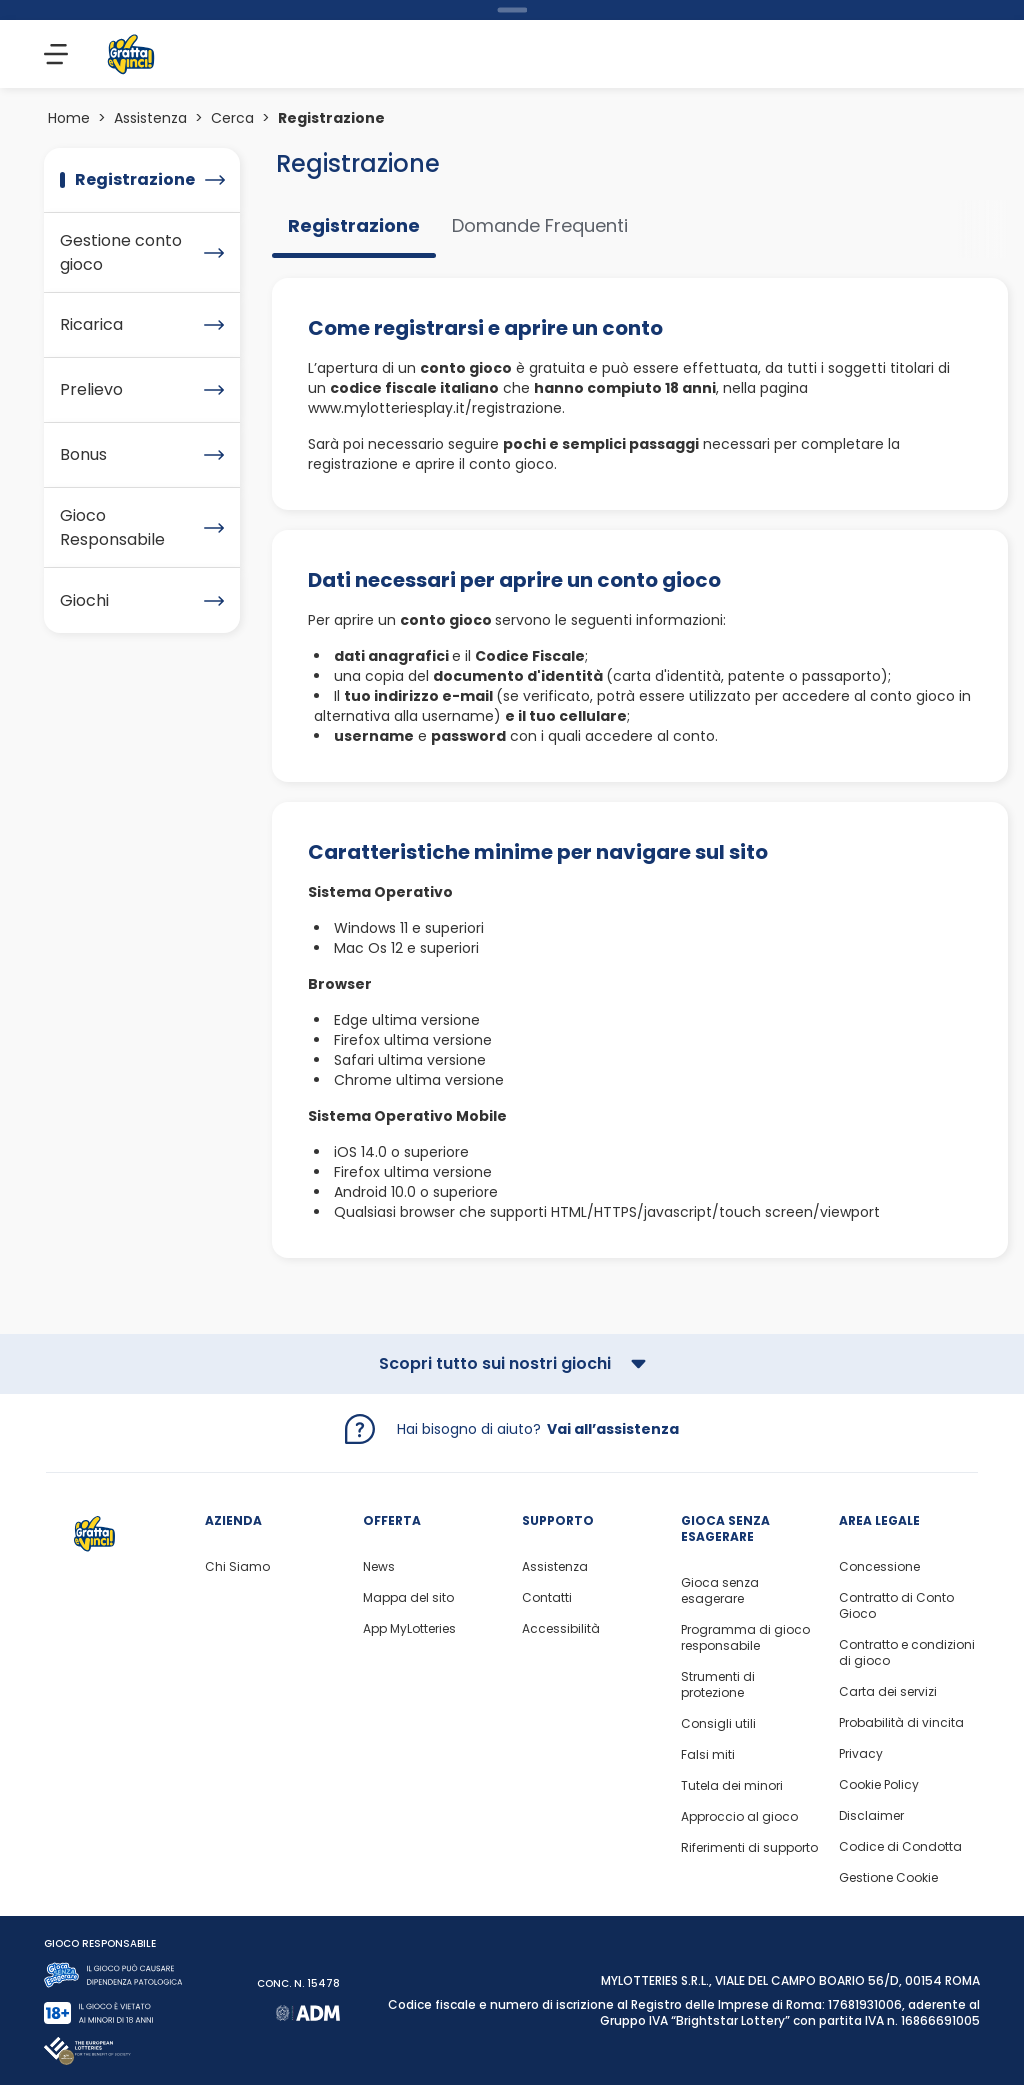 This screenshot has height=2085, width=1024. I want to click on Programma di gioco responsabile, so click(745, 1638).